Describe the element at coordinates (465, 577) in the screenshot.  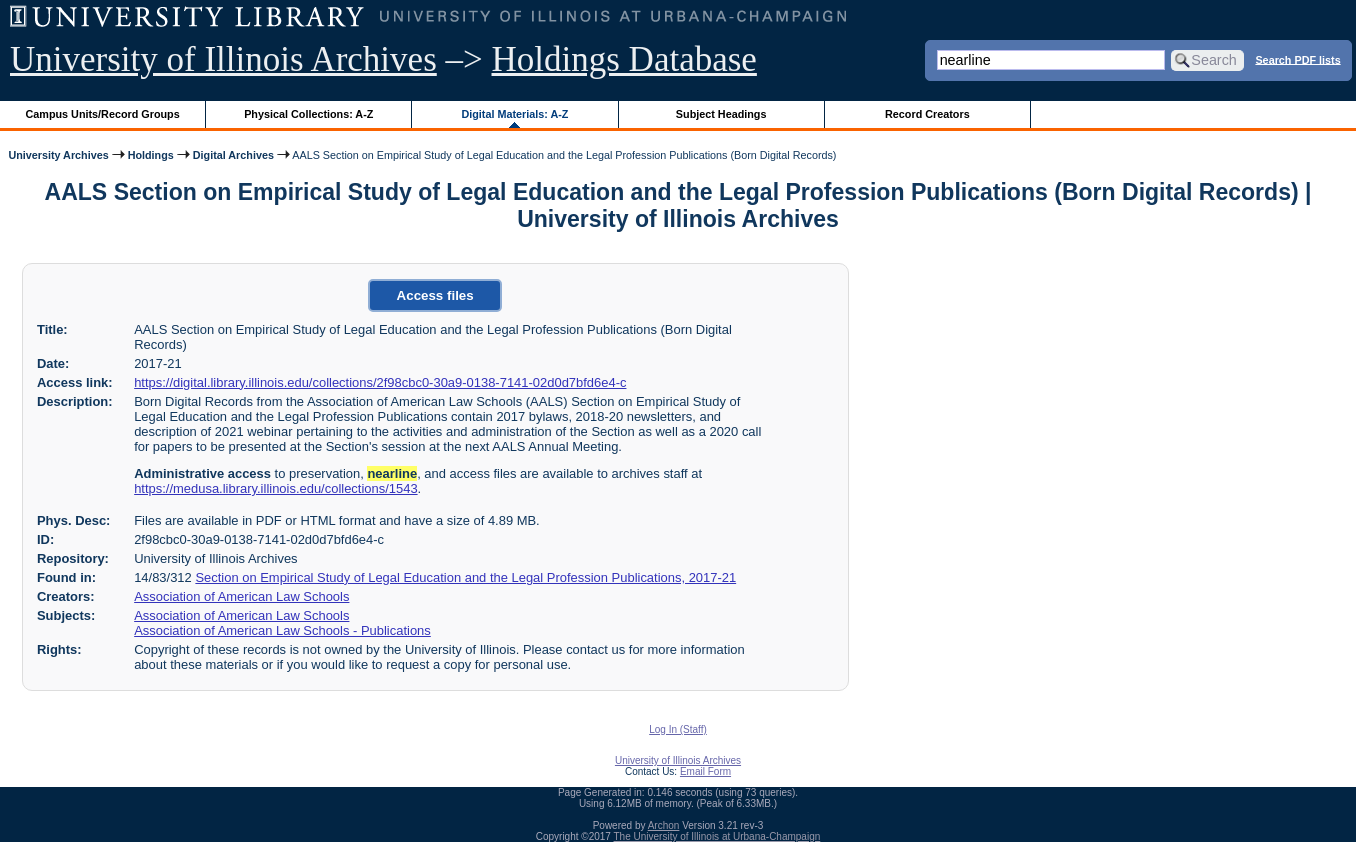
I see `Section on Empirical Study of Legal Education and the Legal Profession Publications, 2017-21` at that location.